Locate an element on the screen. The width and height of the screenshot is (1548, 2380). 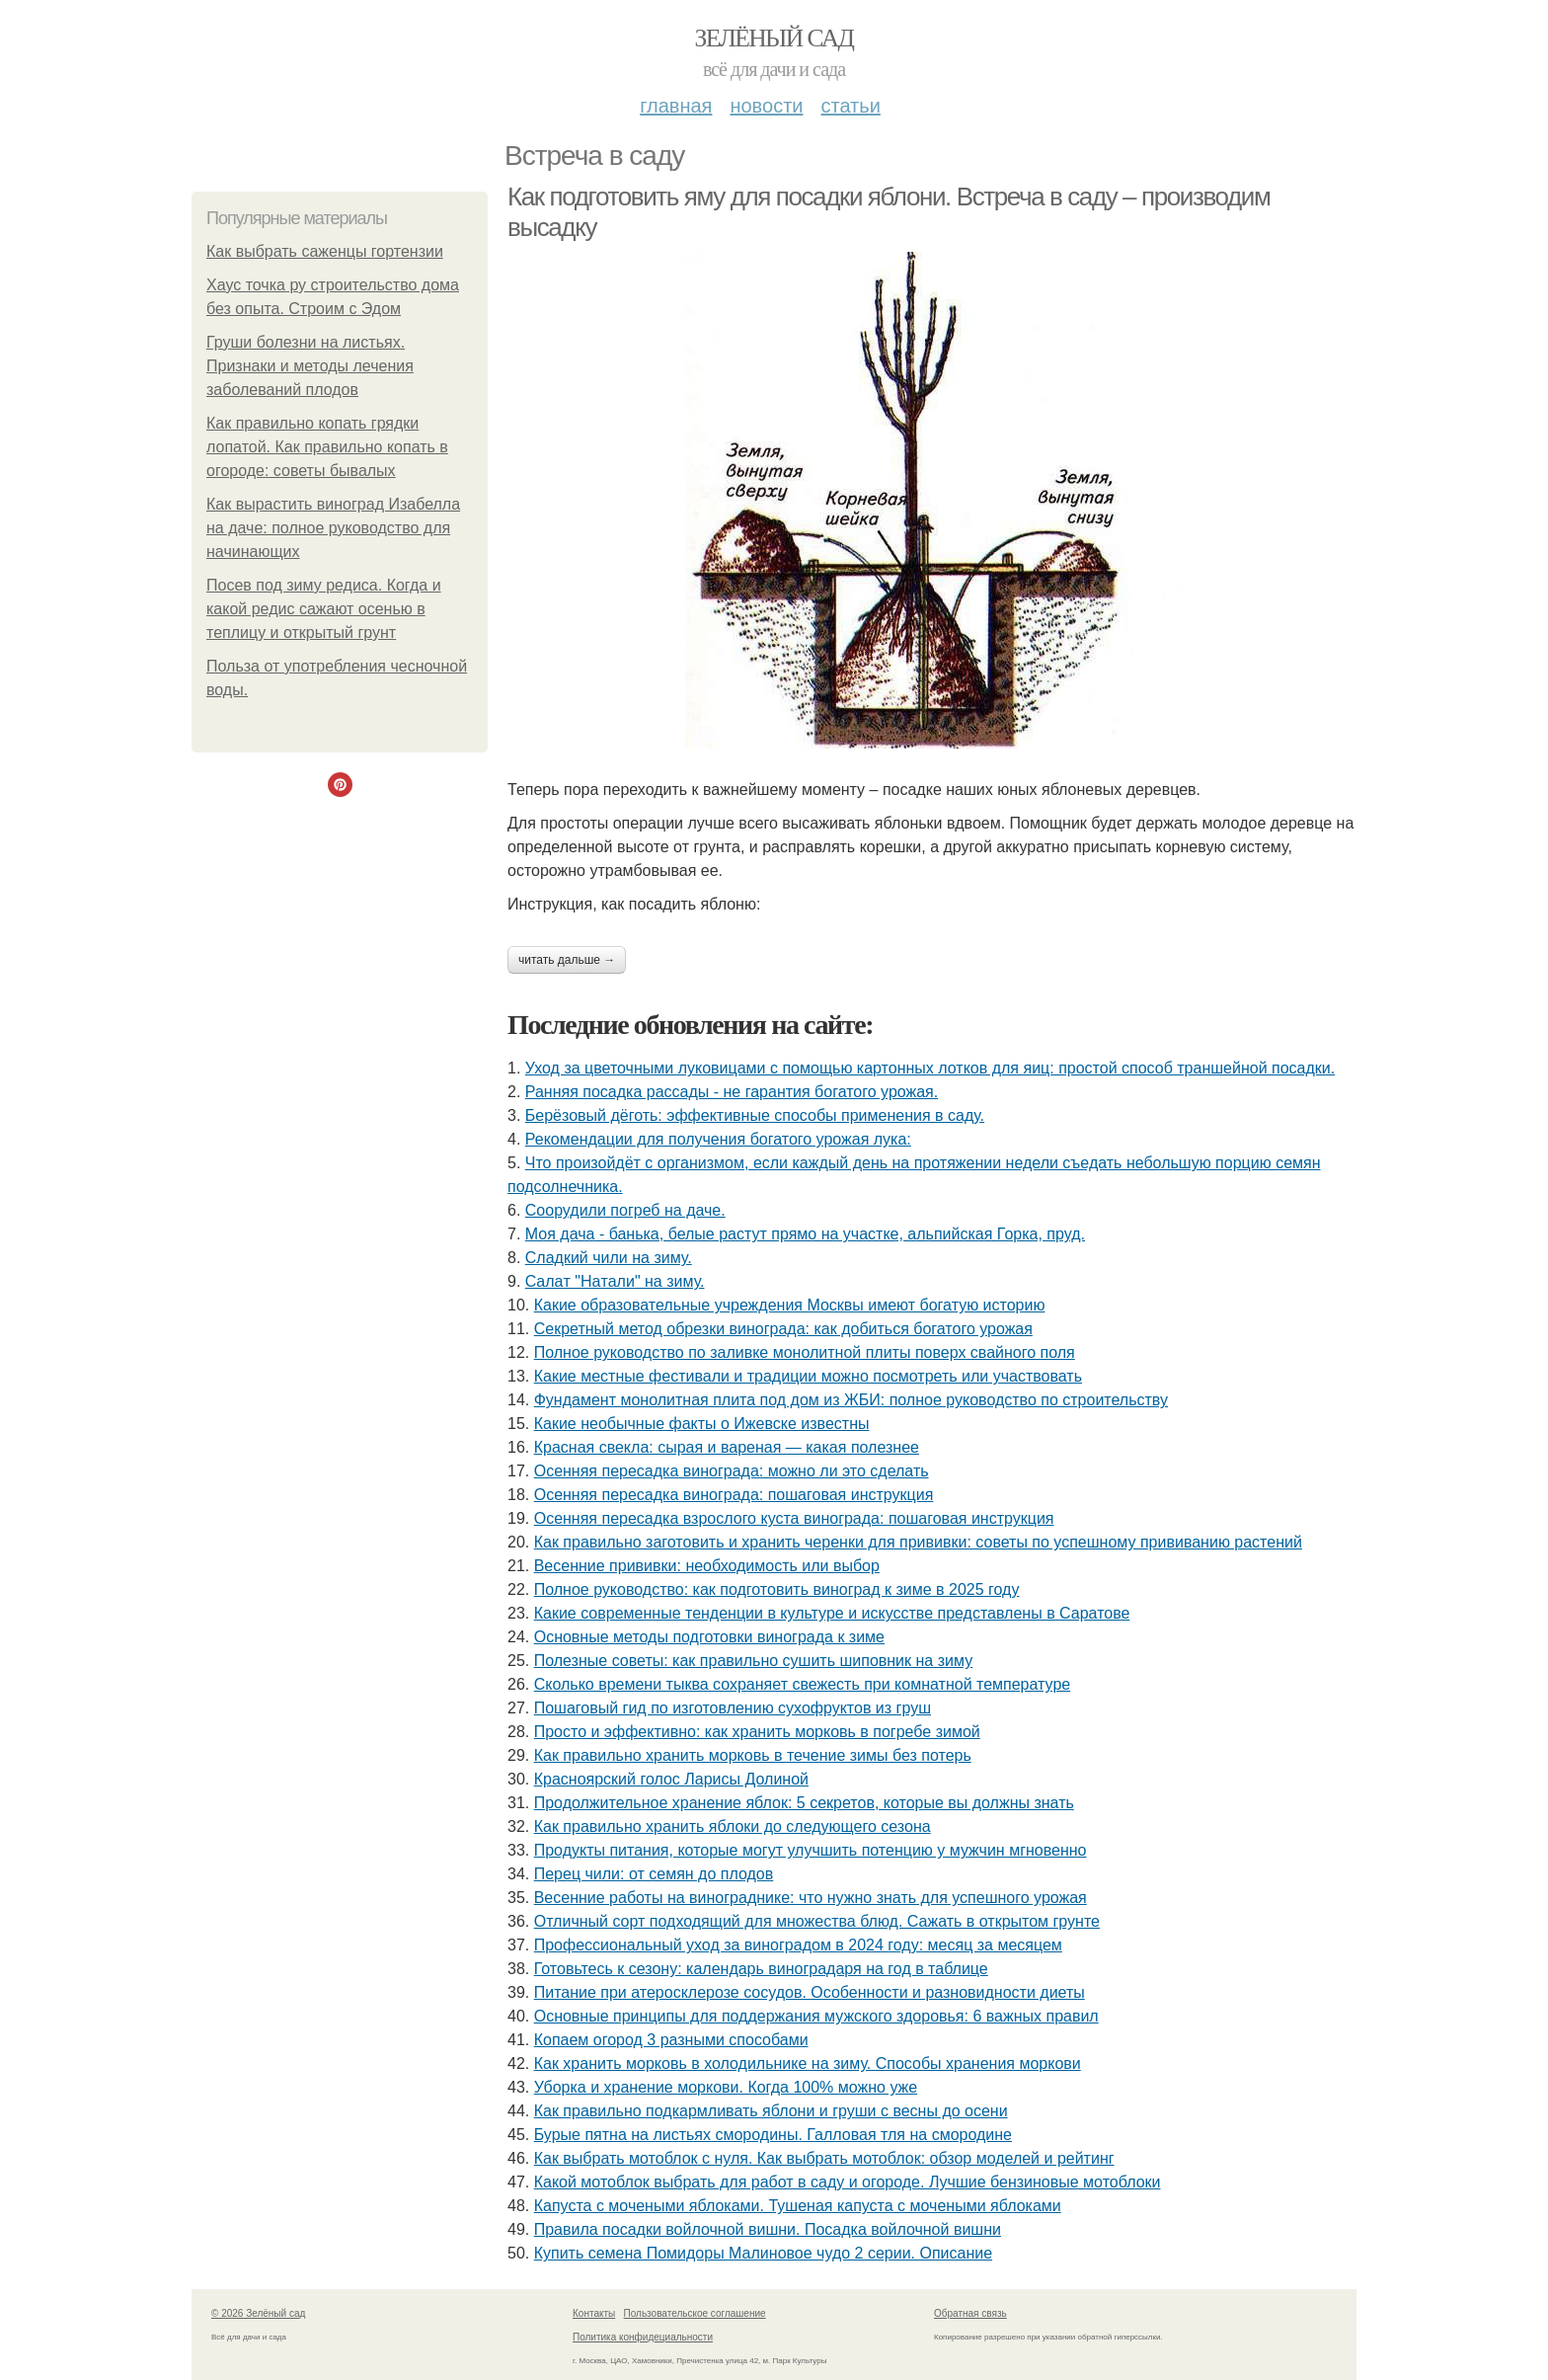
Рекомендации для получения богатого урожая лука: is located at coordinates (718, 1139).